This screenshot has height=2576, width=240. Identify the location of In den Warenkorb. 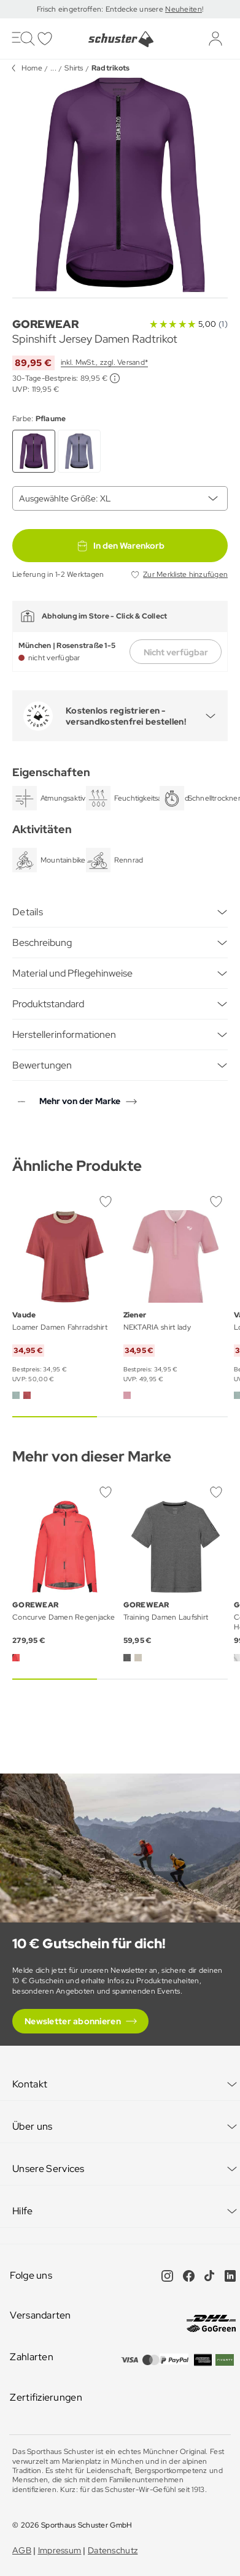
(120, 545).